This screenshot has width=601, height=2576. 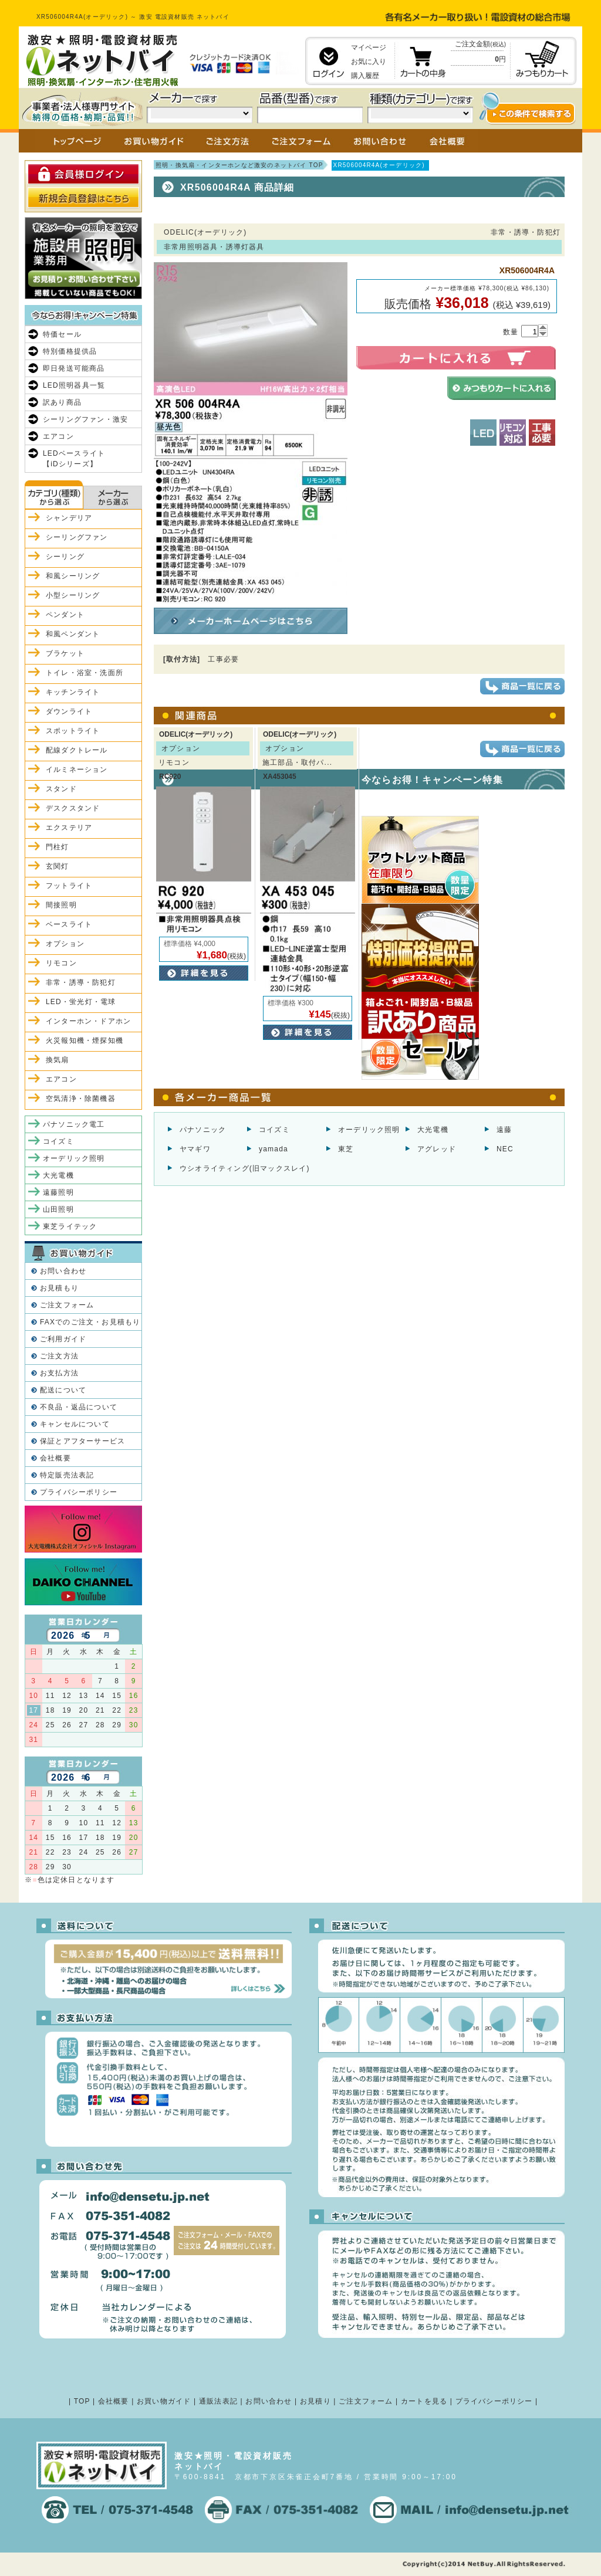 What do you see at coordinates (369, 1130) in the screenshot?
I see `オーデリック照明` at bounding box center [369, 1130].